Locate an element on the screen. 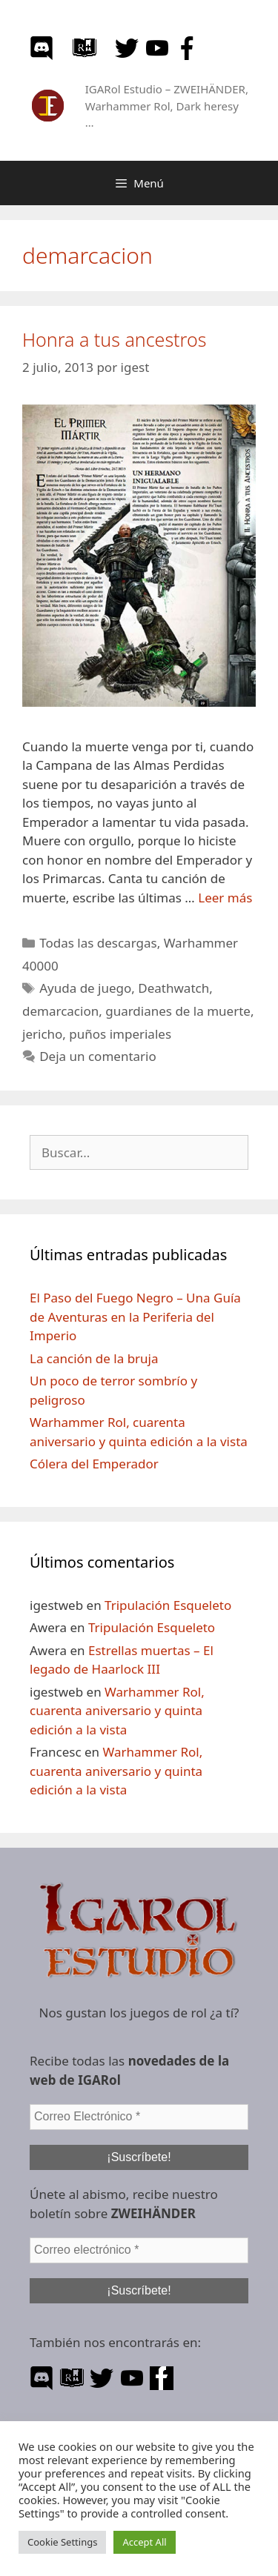 This screenshot has height=2576, width=278. Todas las descargas is located at coordinates (97, 942).